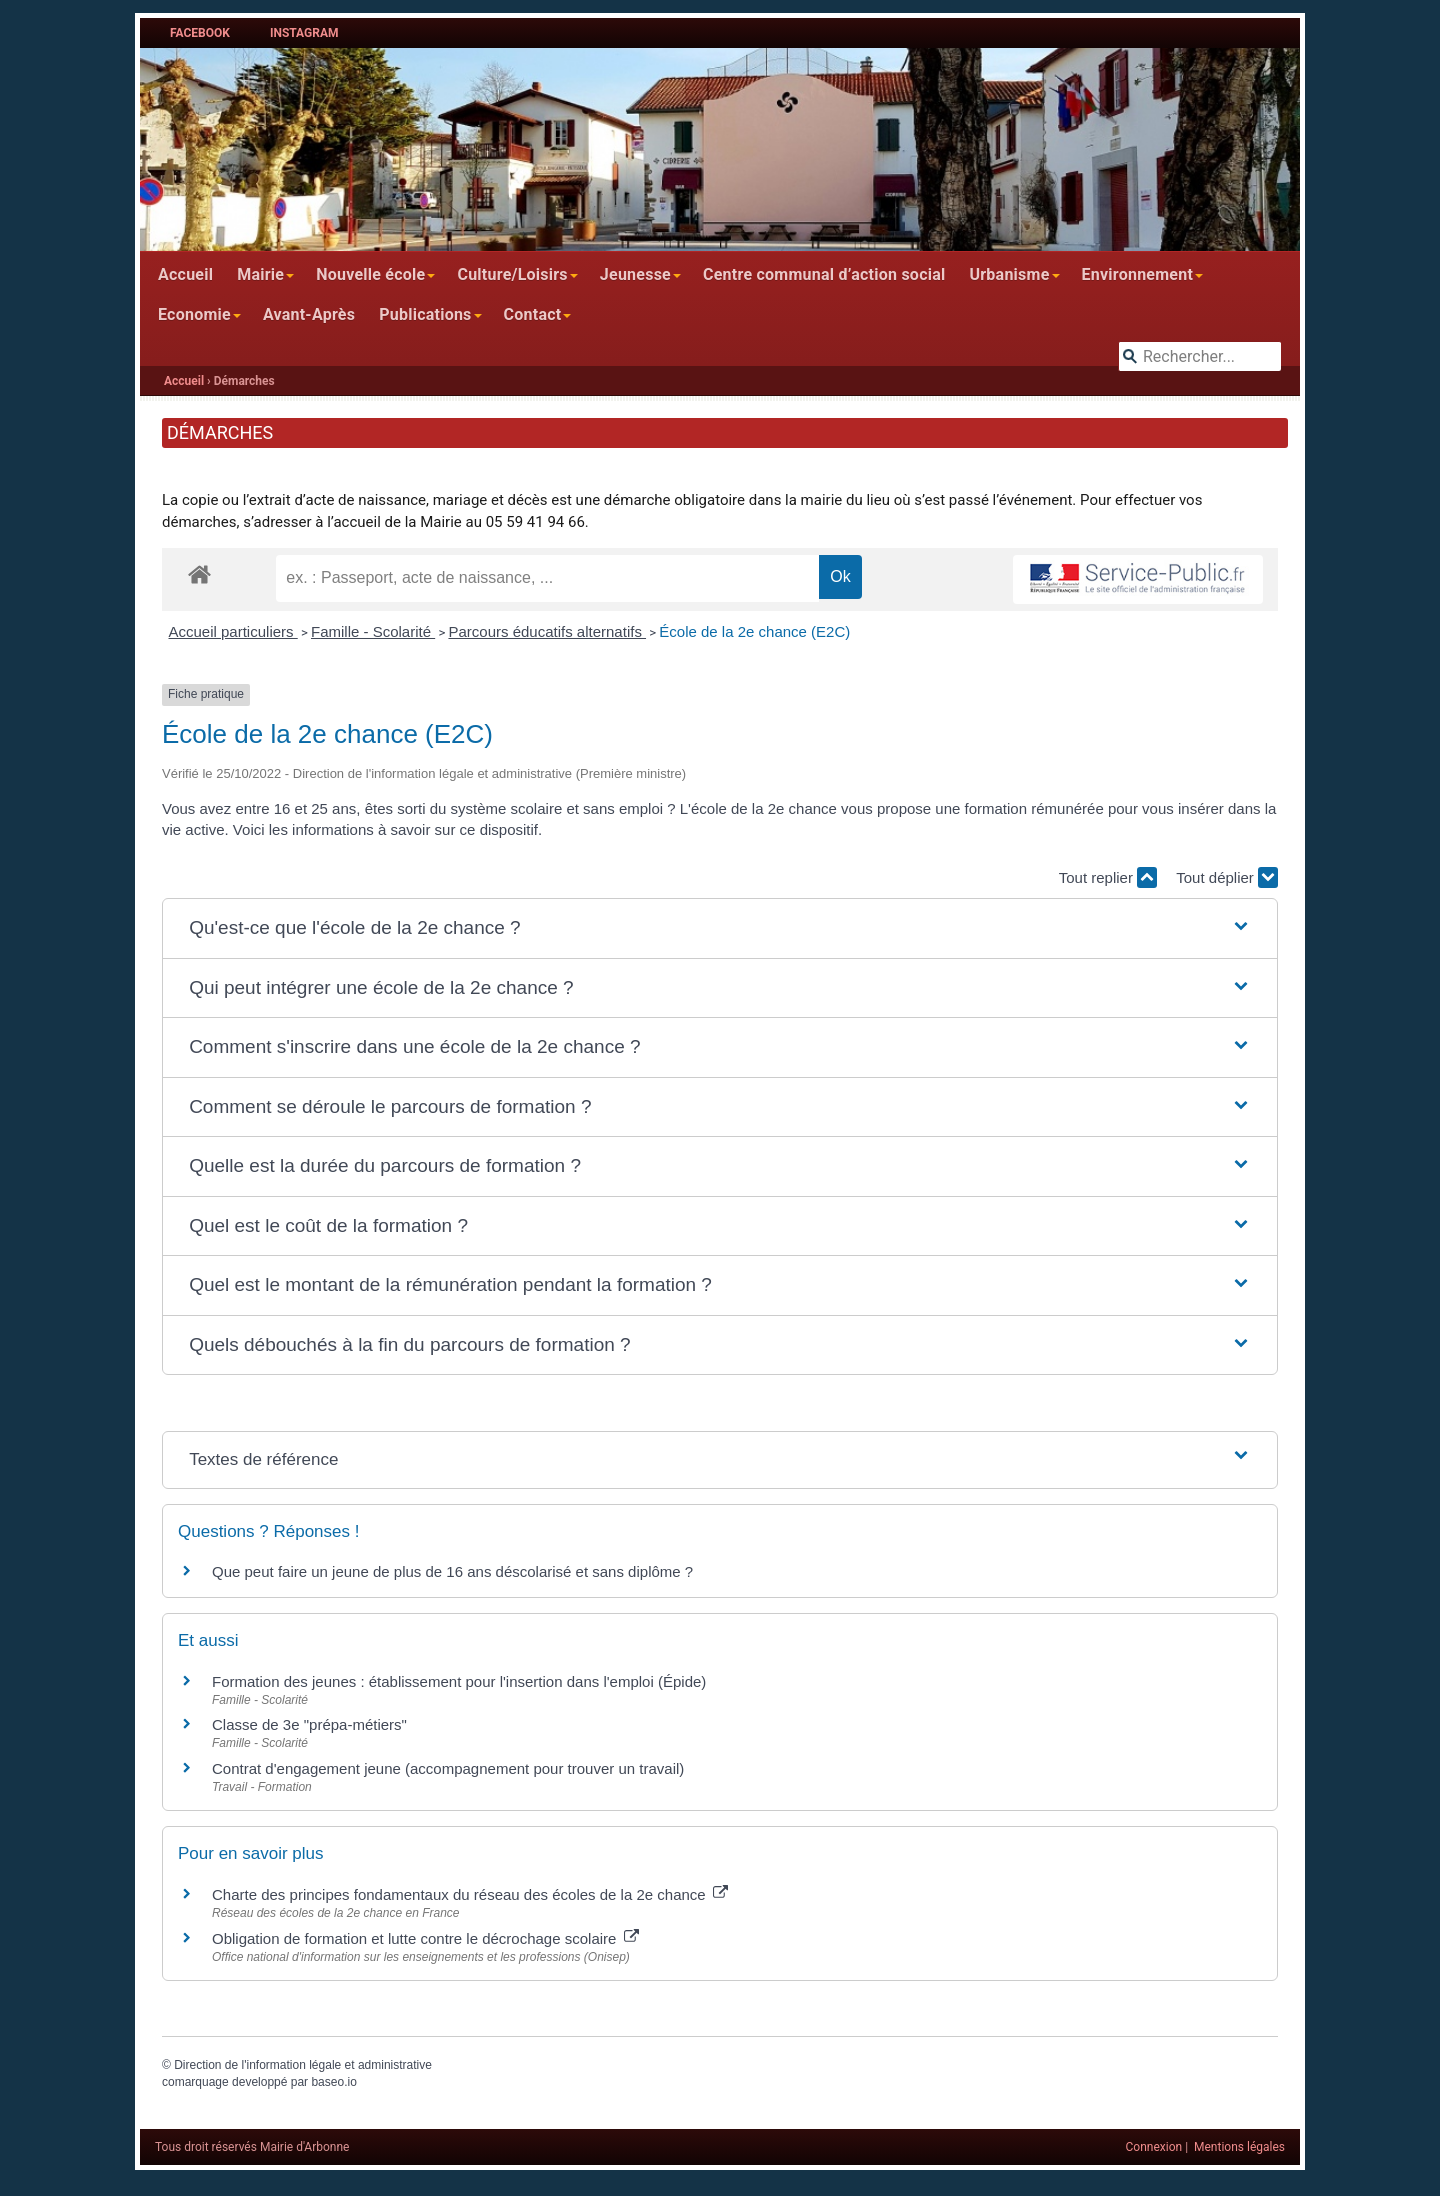 Image resolution: width=1440 pixels, height=2196 pixels. What do you see at coordinates (1138, 274) in the screenshot?
I see `Environnement` at bounding box center [1138, 274].